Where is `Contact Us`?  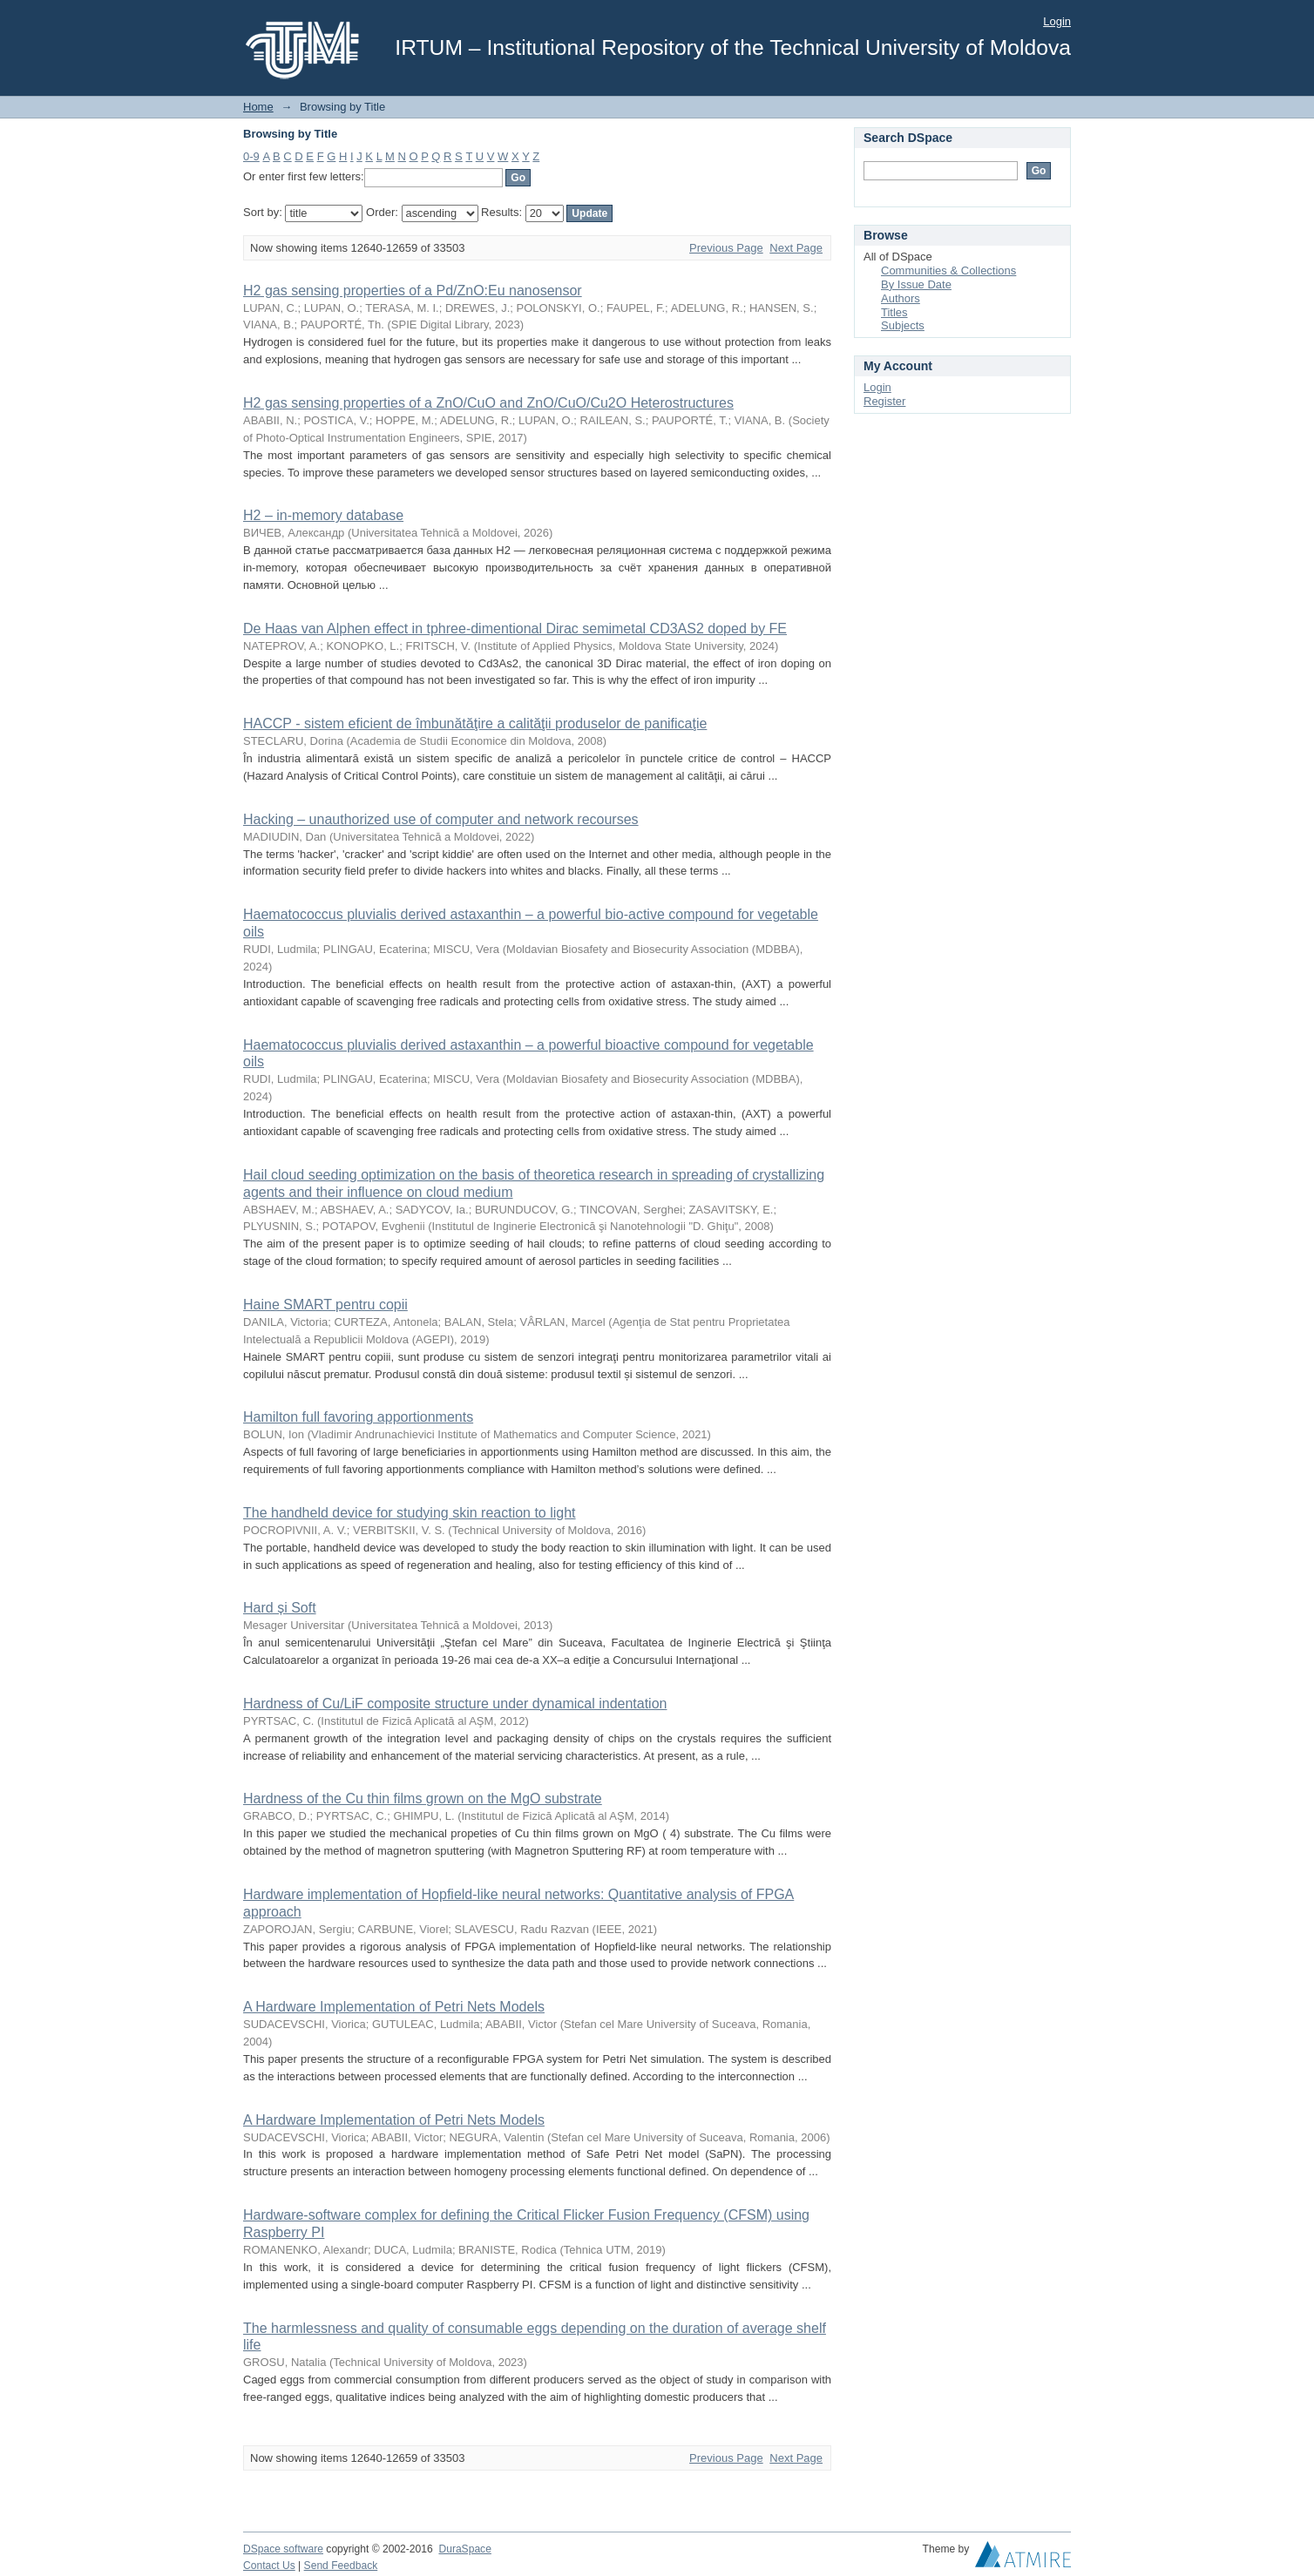 Contact Us is located at coordinates (269, 2565).